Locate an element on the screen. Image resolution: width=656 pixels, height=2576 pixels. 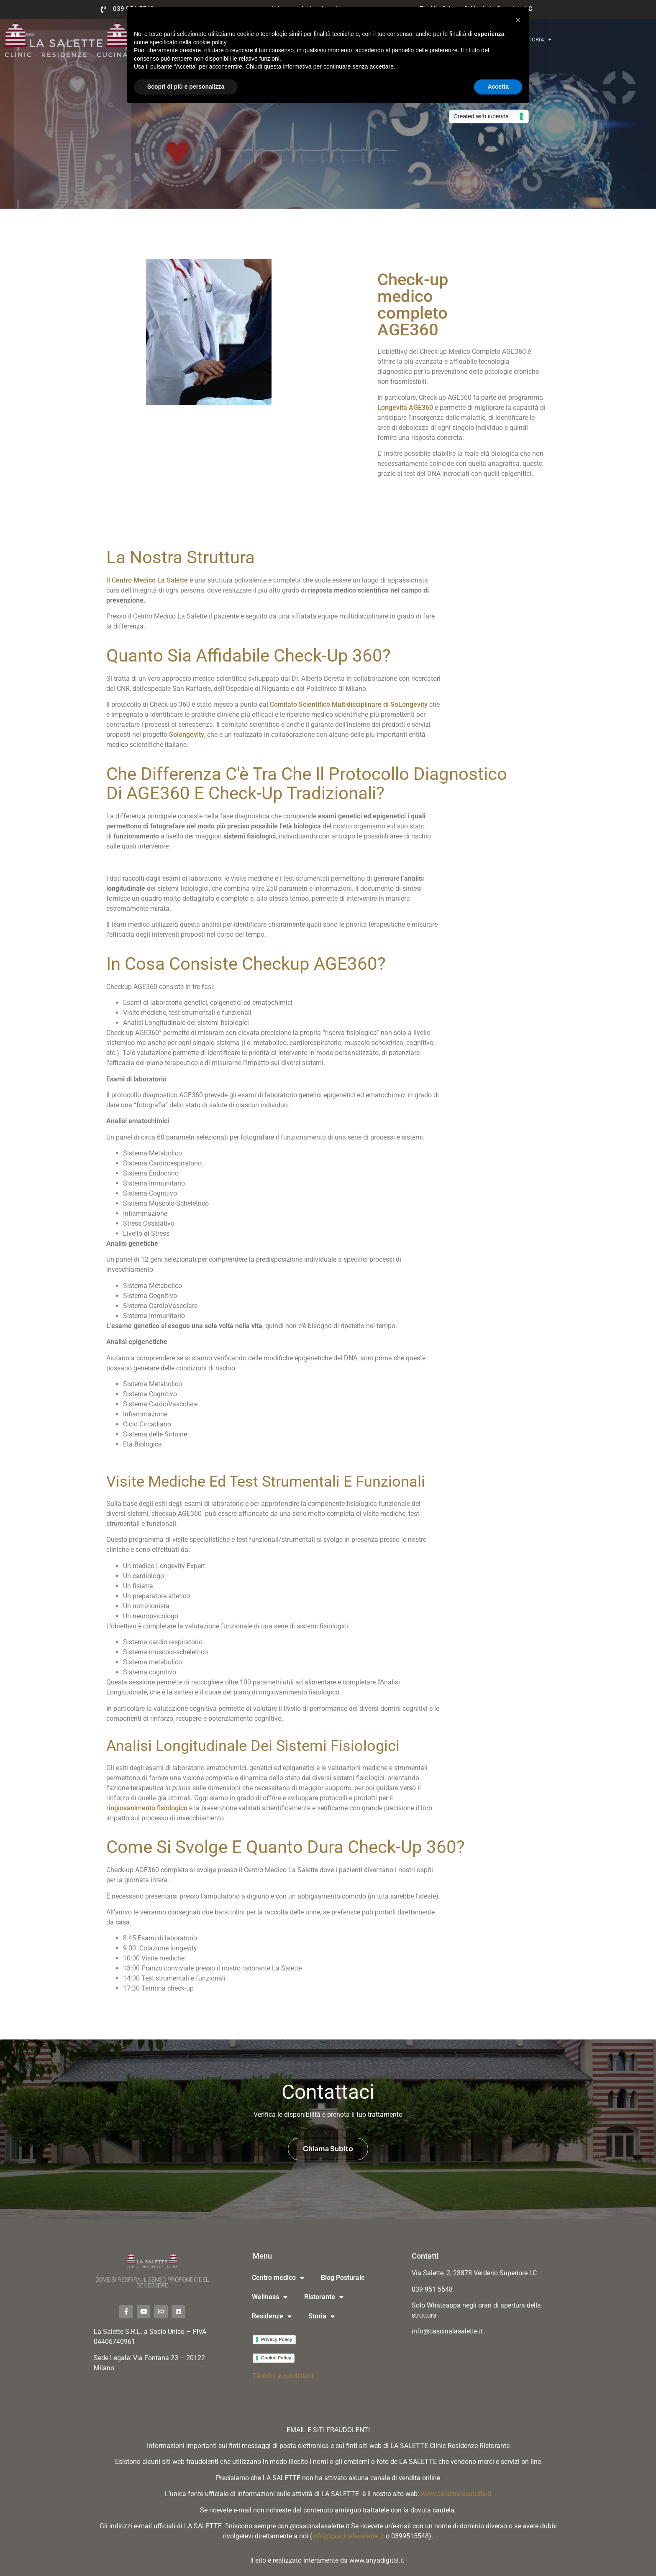
Centro medico is located at coordinates (278, 2277).